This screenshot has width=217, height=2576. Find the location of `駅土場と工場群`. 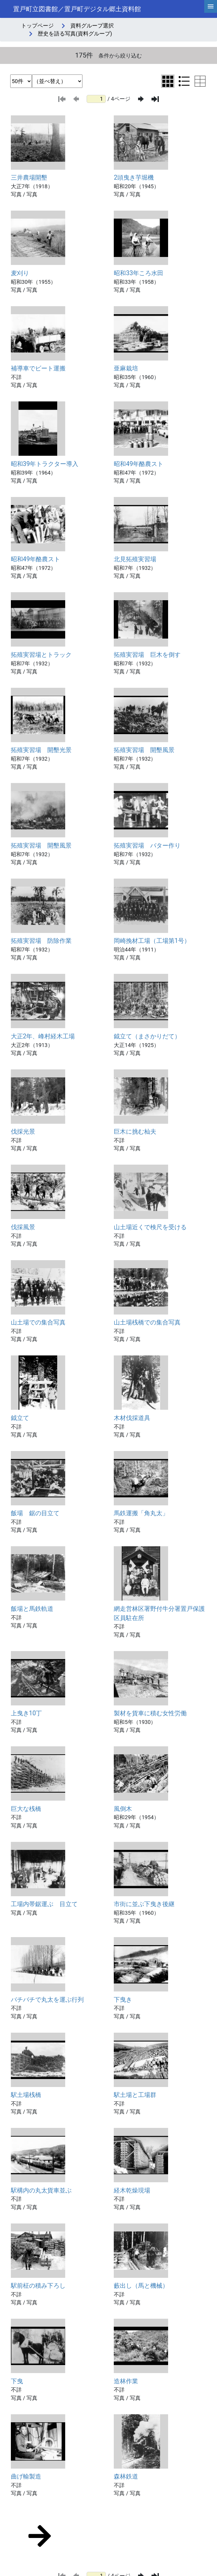

駅土場と工場群 is located at coordinates (135, 2095).